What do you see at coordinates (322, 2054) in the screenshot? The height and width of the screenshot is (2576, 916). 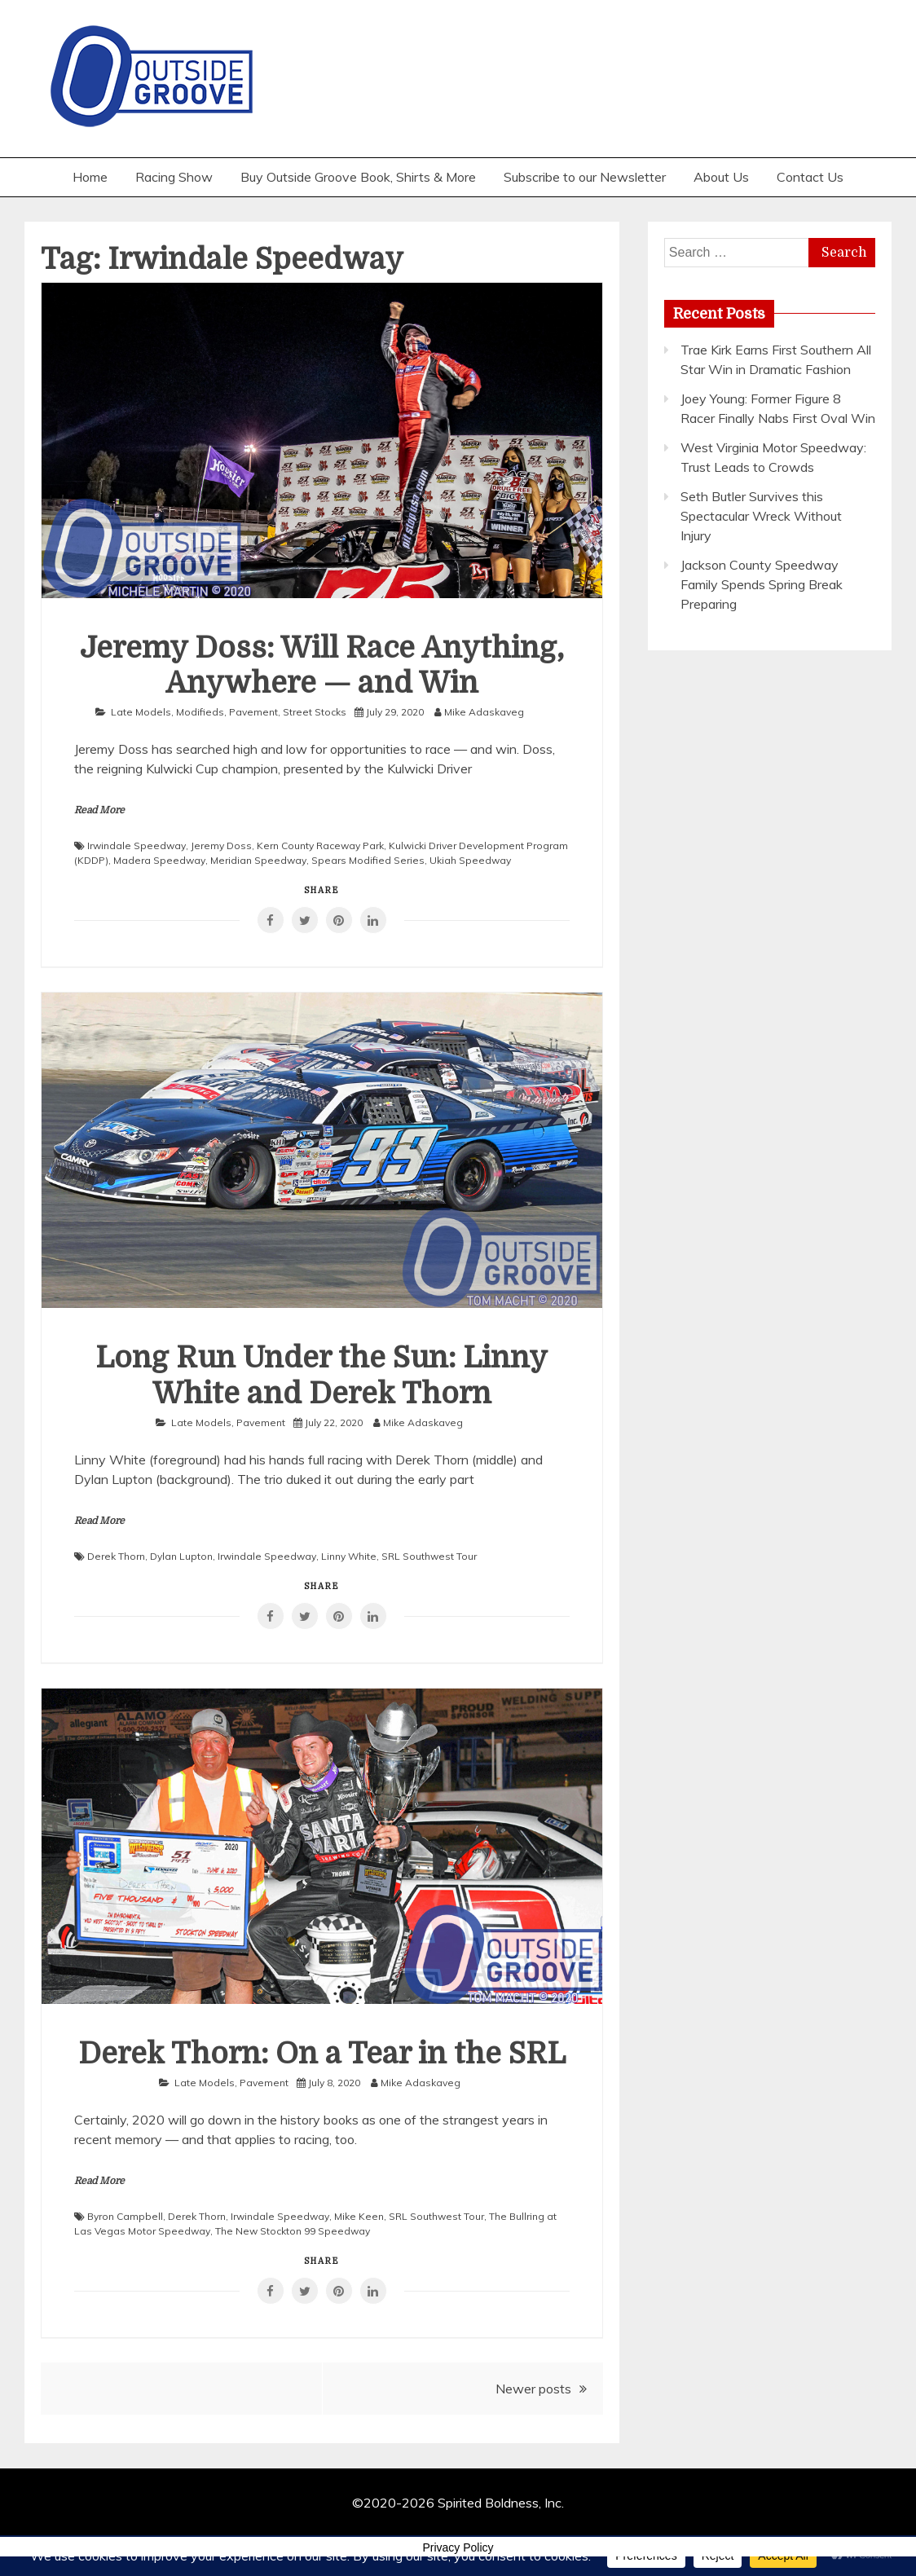 I see `Derek Thorn: On a Tear in the SRL` at bounding box center [322, 2054].